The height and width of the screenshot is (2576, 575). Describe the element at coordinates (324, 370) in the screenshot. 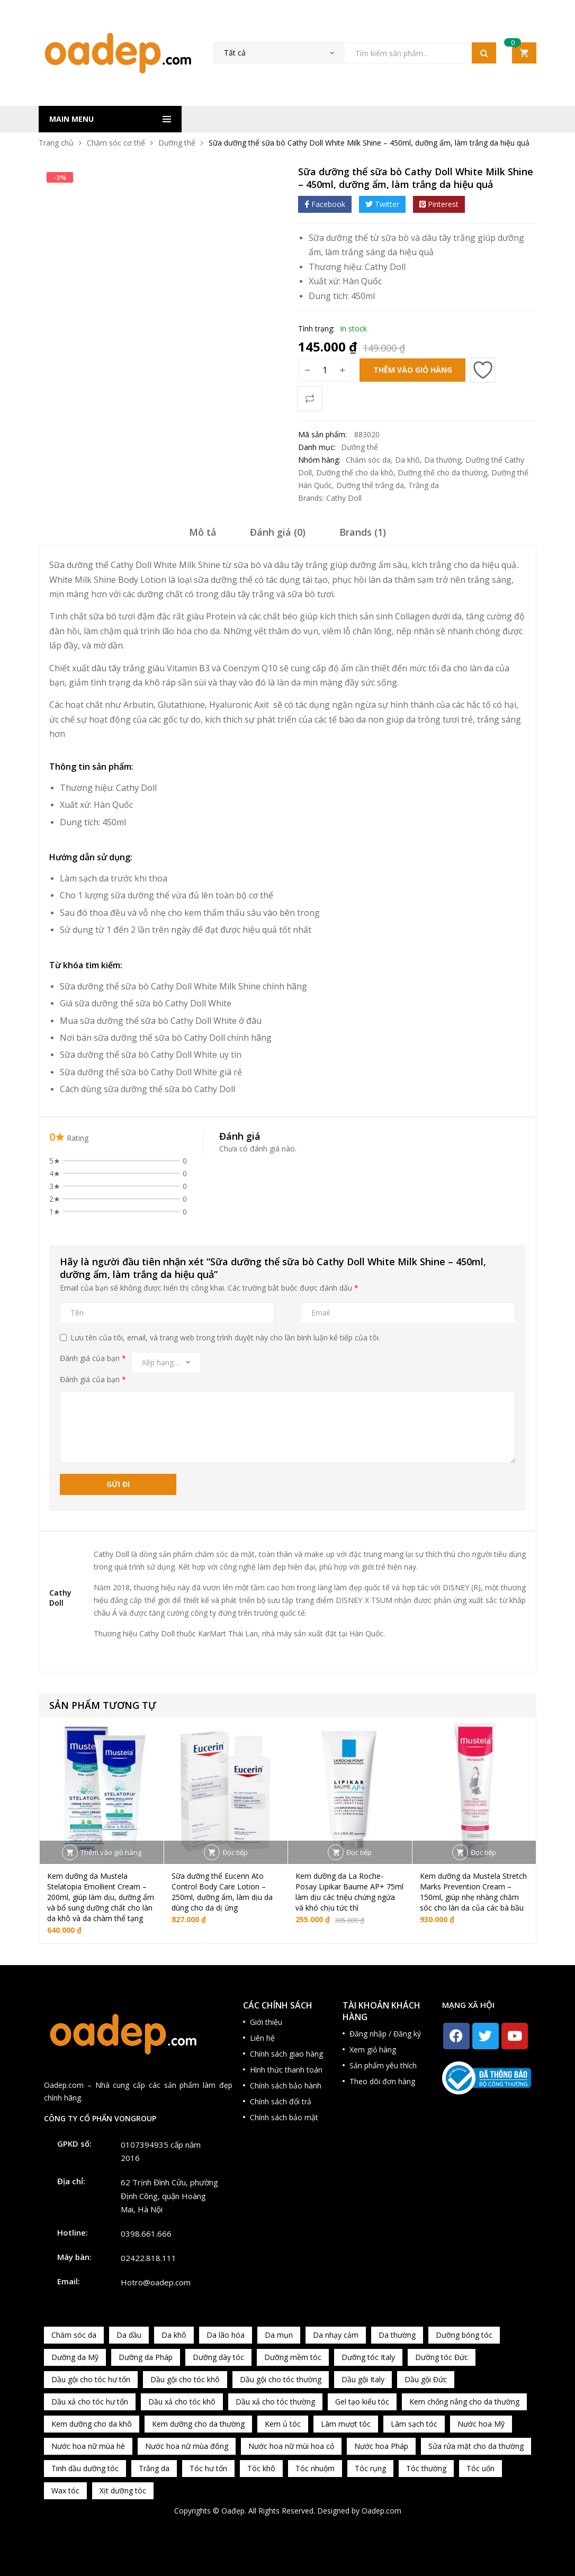

I see `[Số lượng sản phẩm]` at that location.